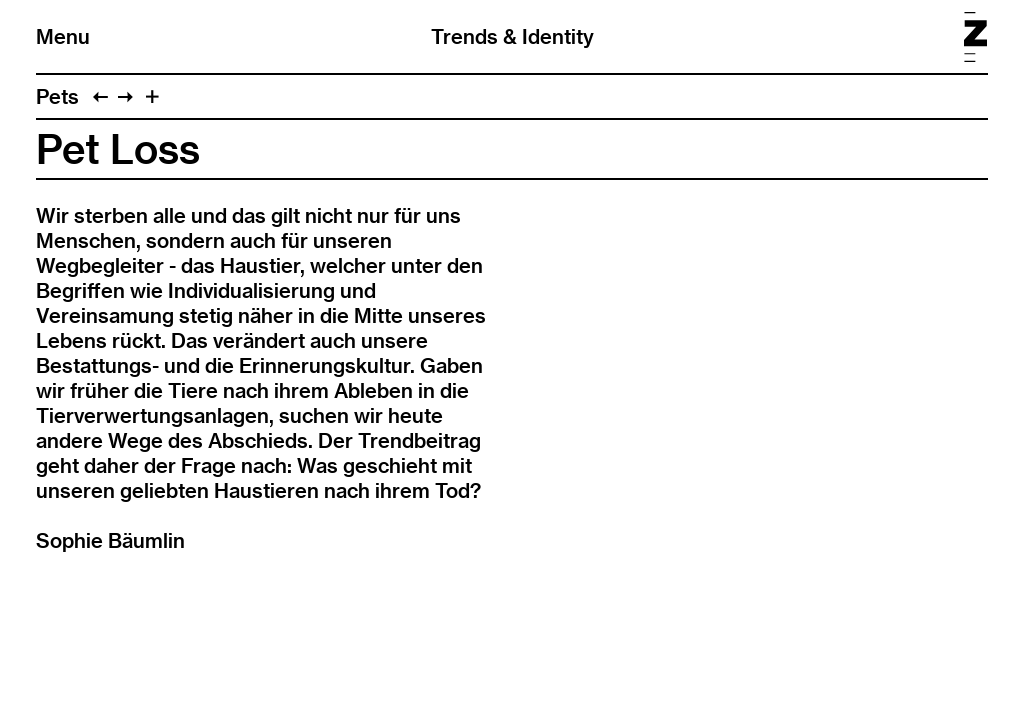 The image size is (1024, 720). I want to click on Pets, so click(57, 96).